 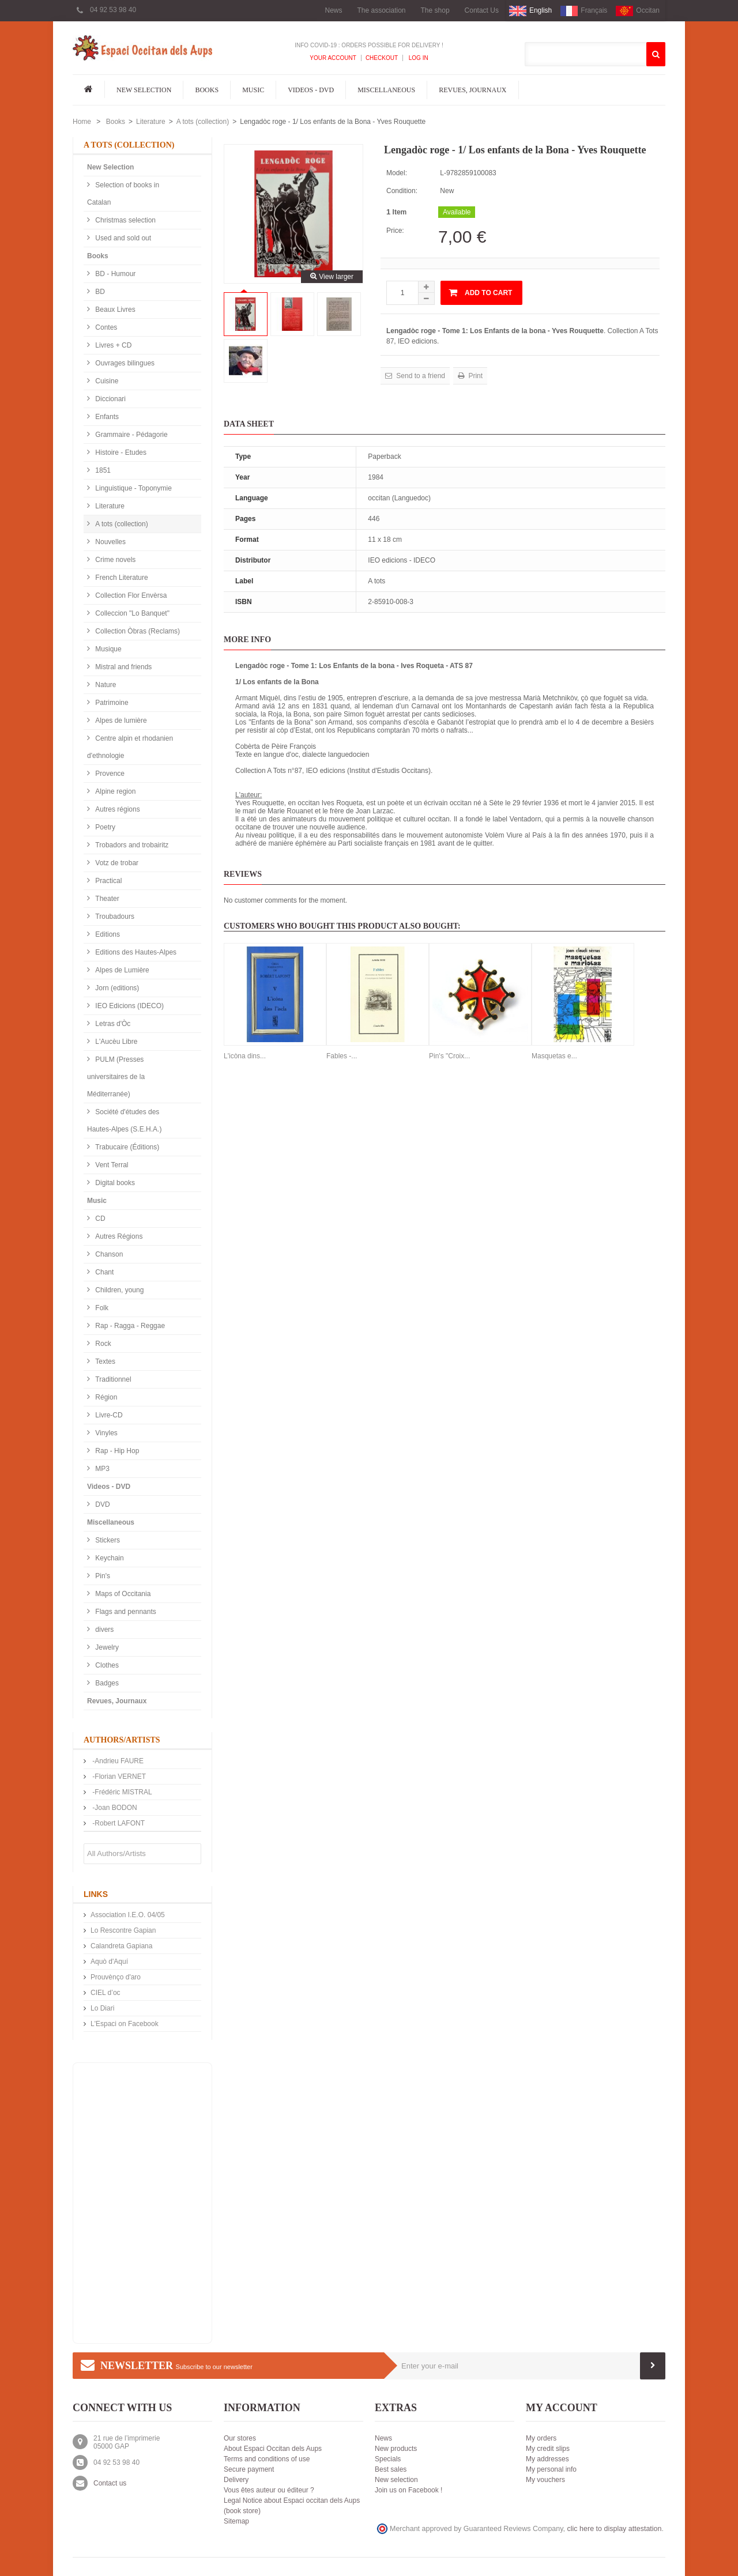 What do you see at coordinates (202, 122) in the screenshot?
I see `A tots (collection)` at bounding box center [202, 122].